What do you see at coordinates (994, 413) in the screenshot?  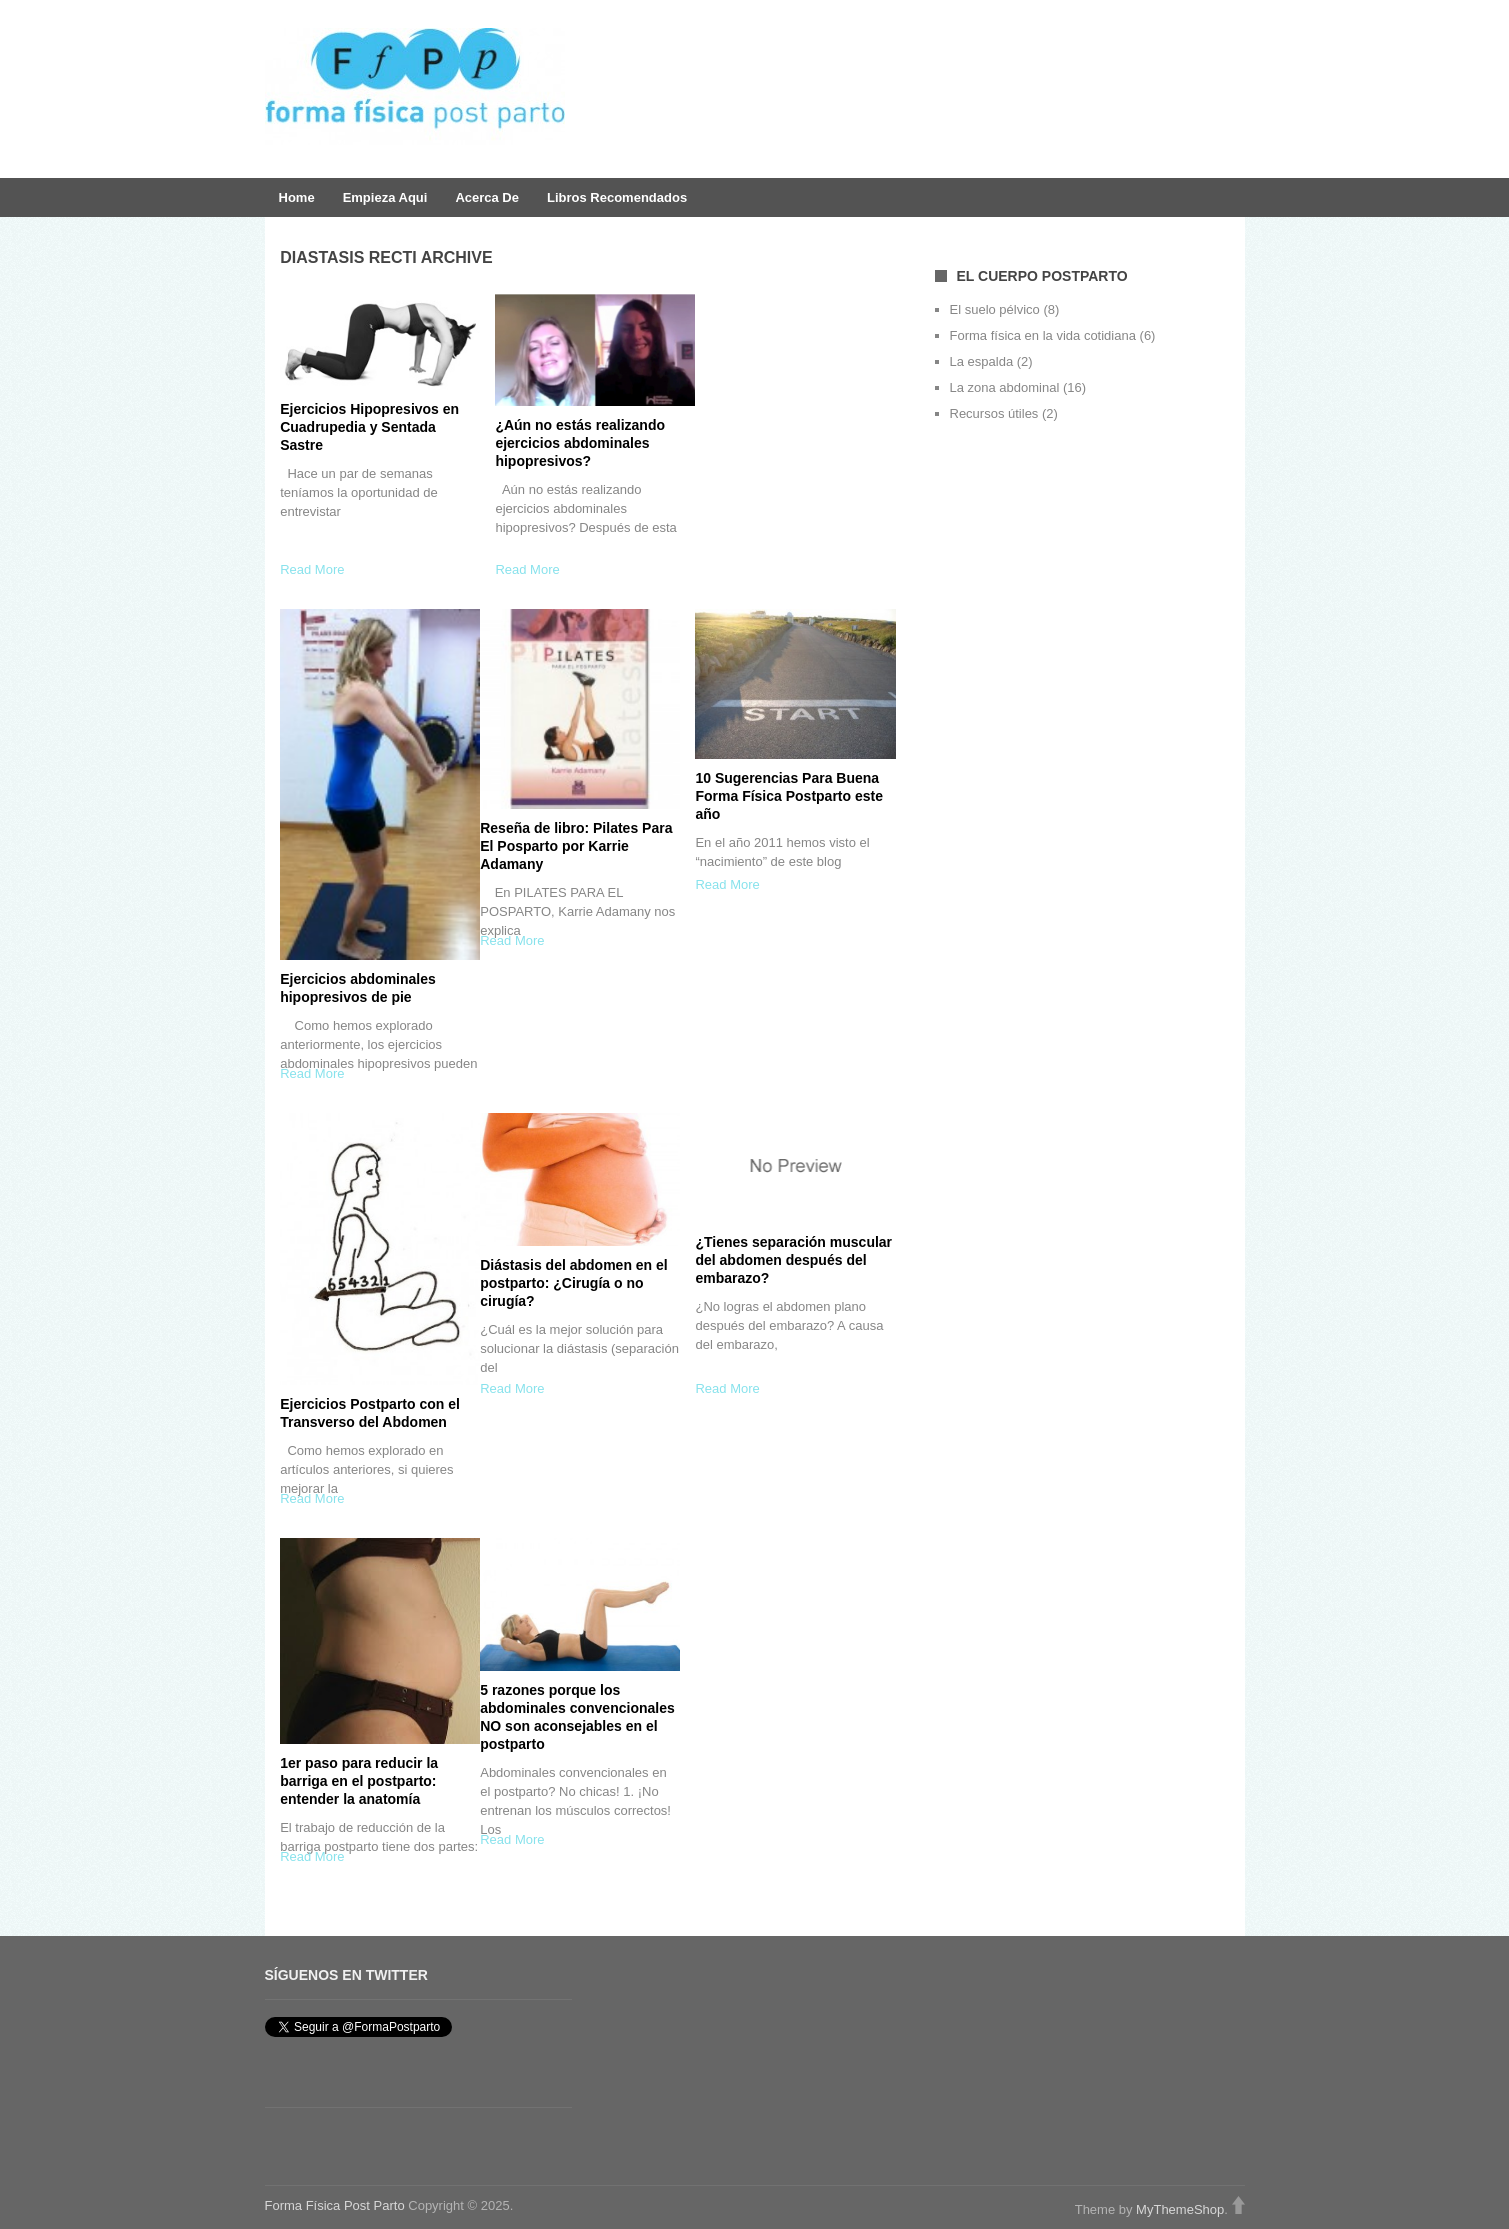 I see `Recursos útiles` at bounding box center [994, 413].